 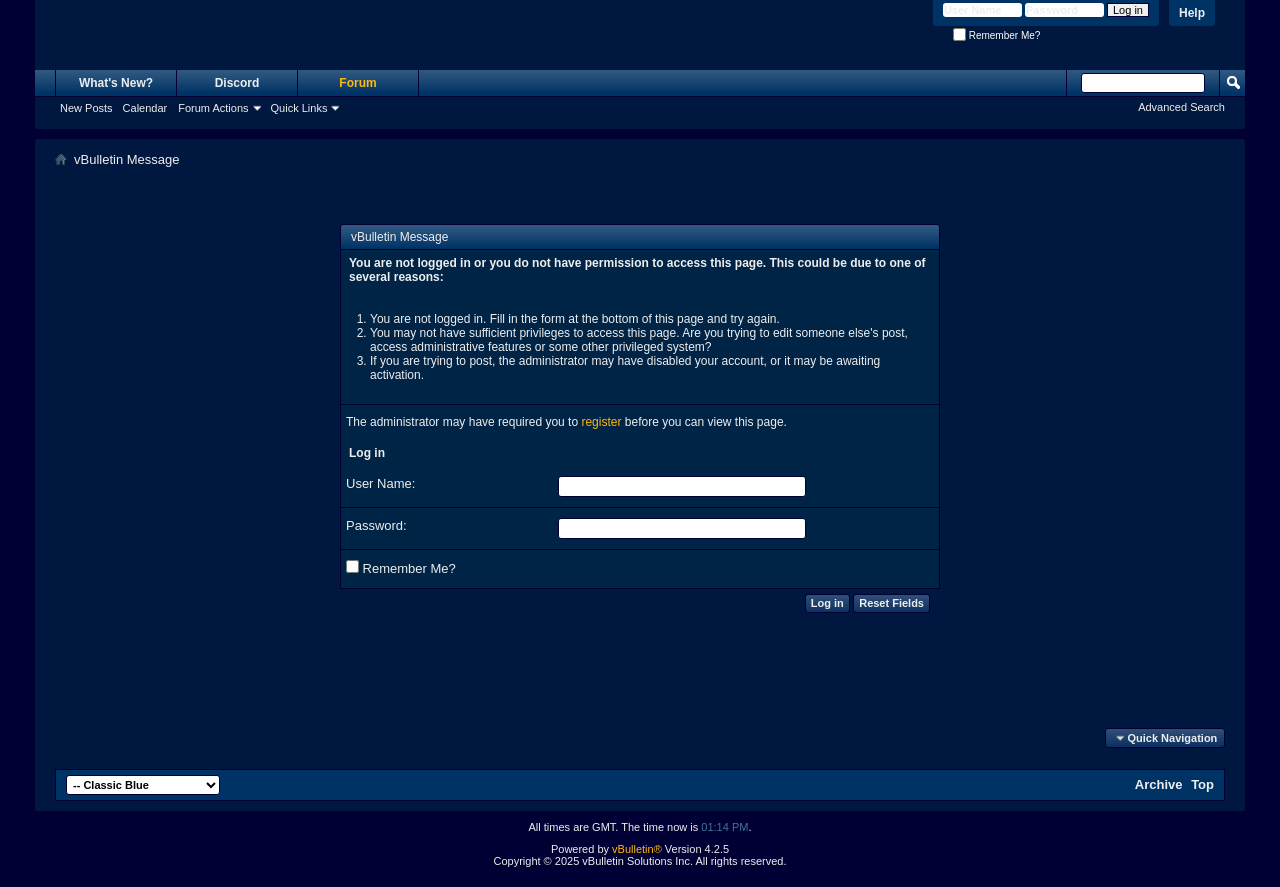 I want to click on What's New?, so click(x=116, y=83).